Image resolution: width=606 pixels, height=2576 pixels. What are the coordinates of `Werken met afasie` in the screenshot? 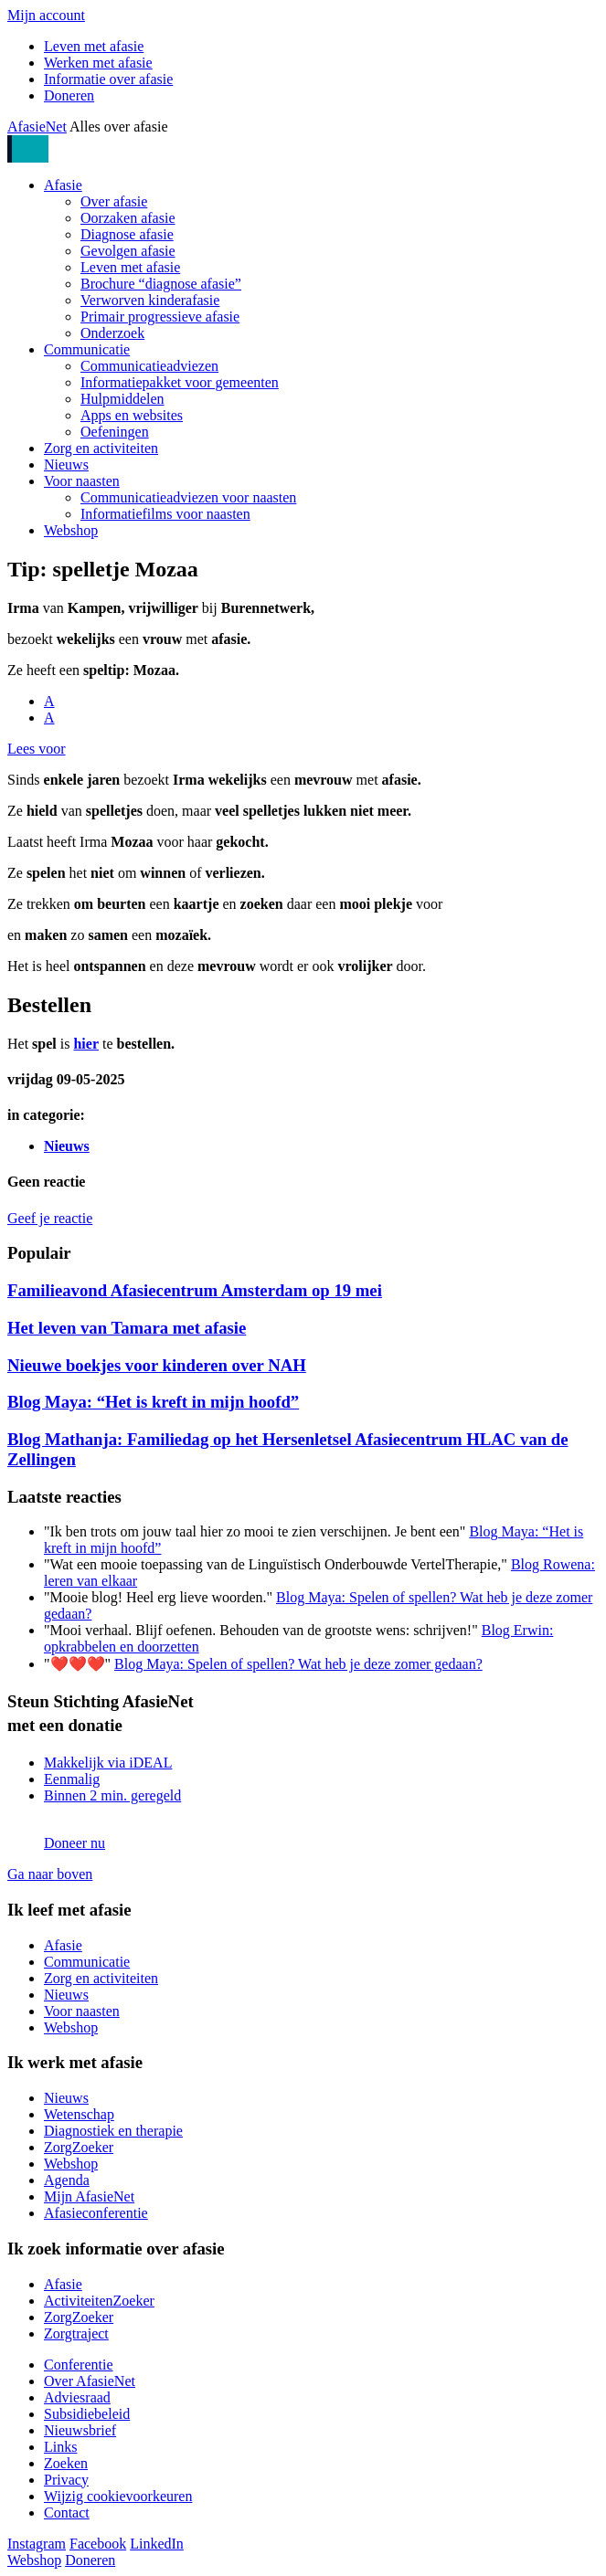 It's located at (98, 62).